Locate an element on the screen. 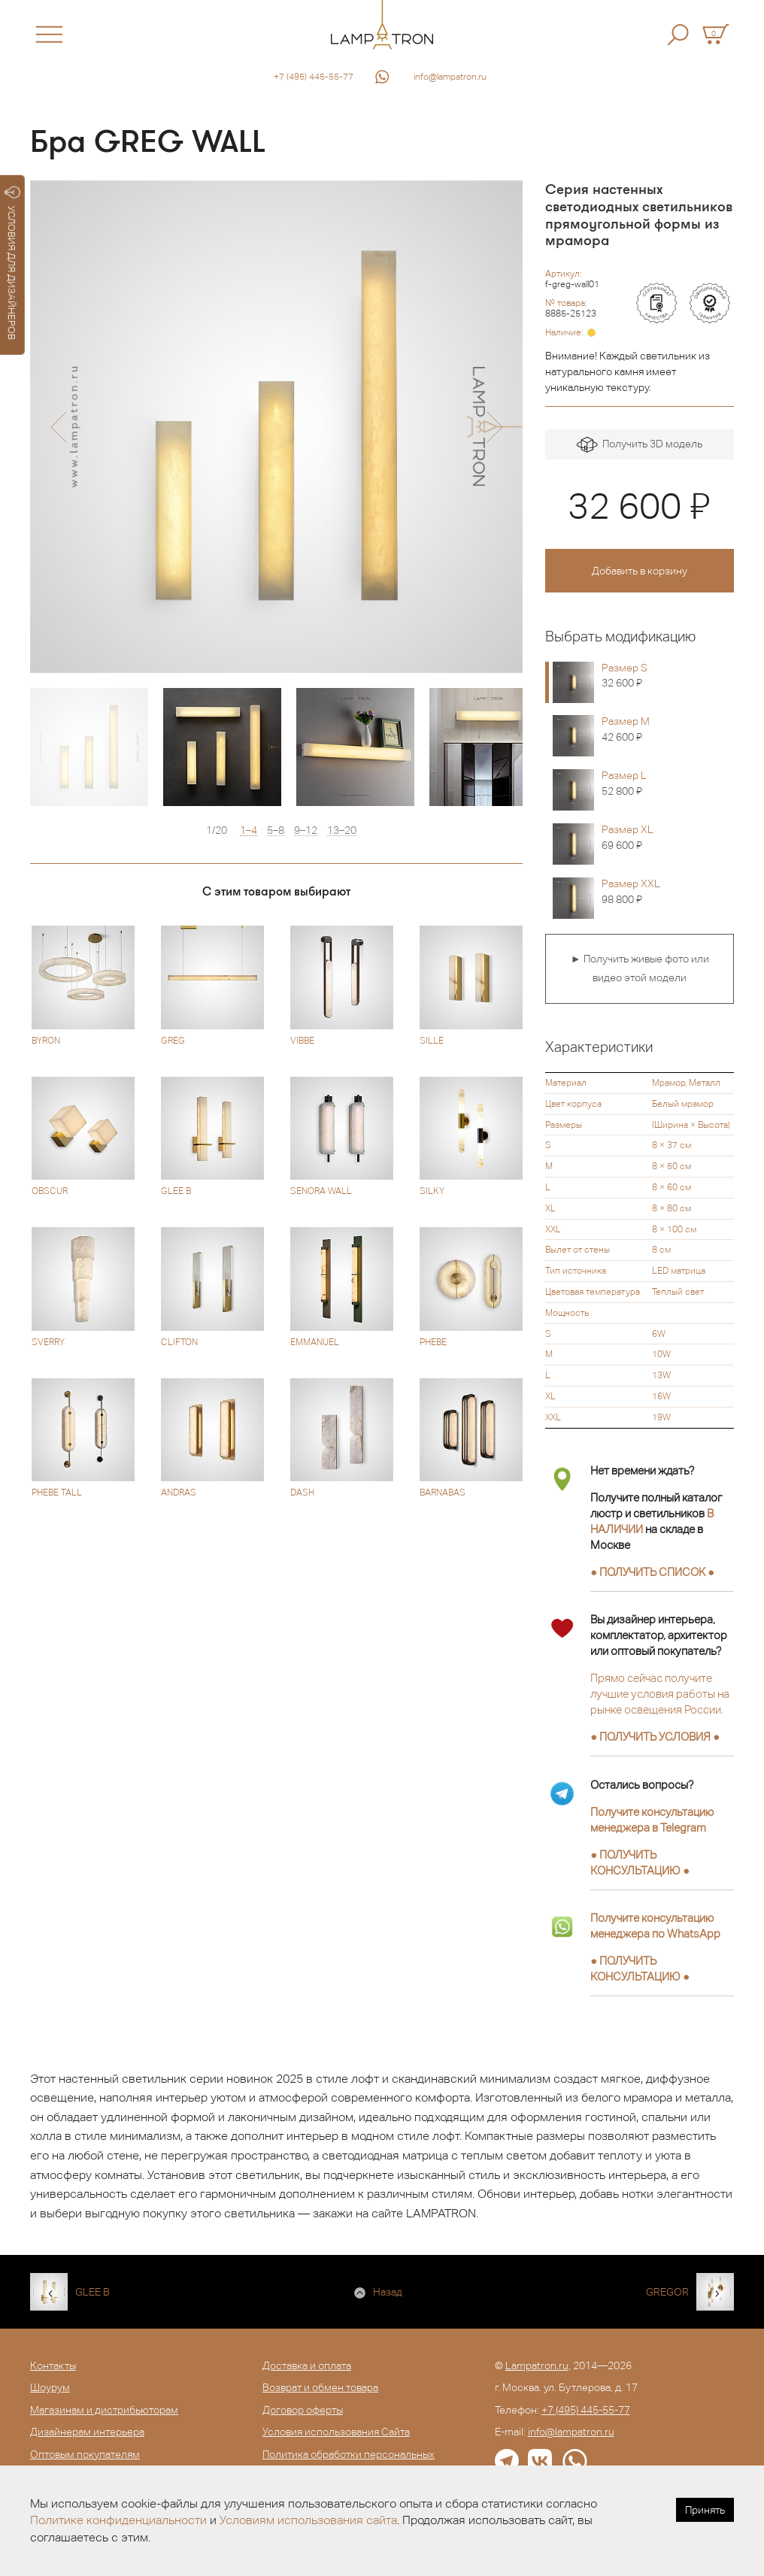 This screenshot has height=2576, width=764. 5–8 is located at coordinates (275, 830).